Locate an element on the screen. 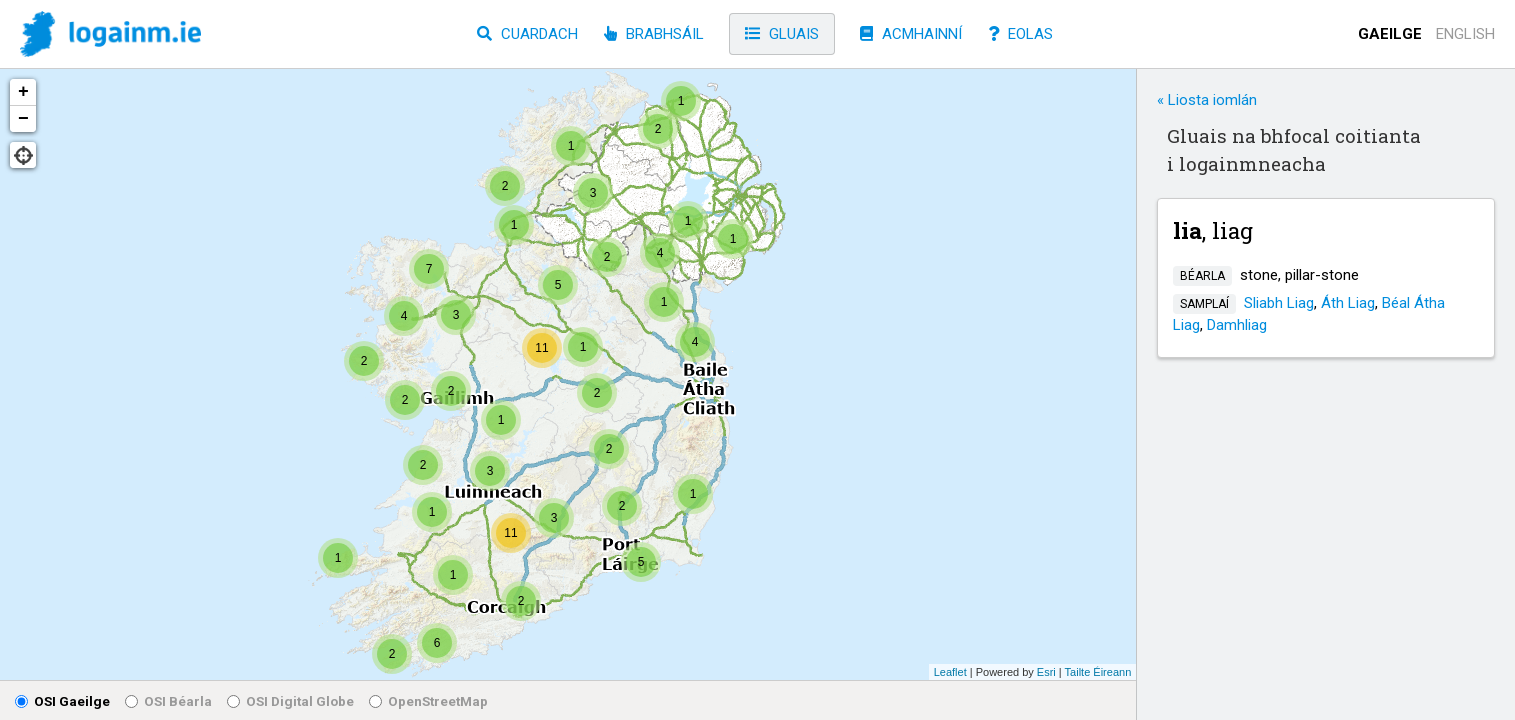 The image size is (1515, 720). Brabhsáil is located at coordinates (654, 34).